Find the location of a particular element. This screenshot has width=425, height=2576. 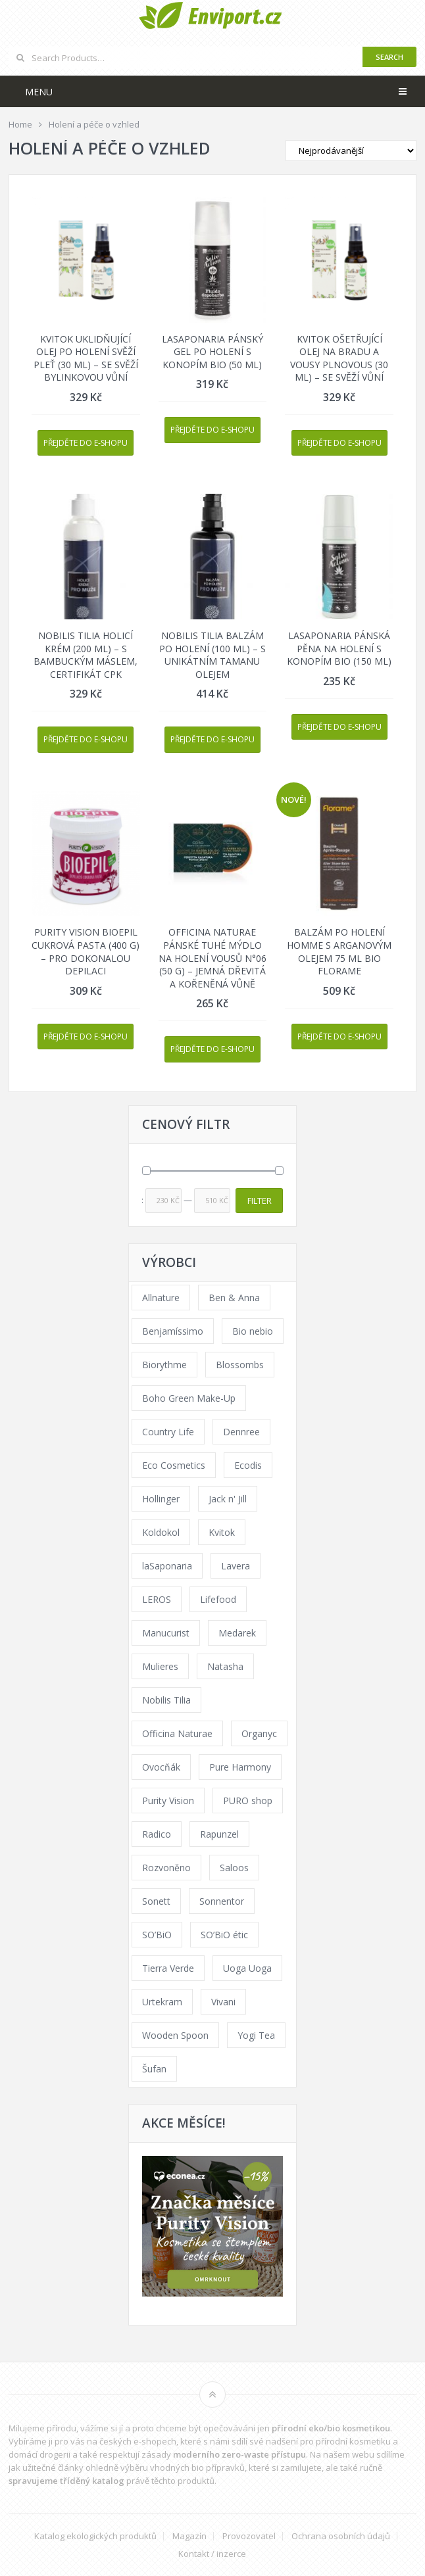

Kvitok [Kvitok (226 products)] is located at coordinates (222, 1532).